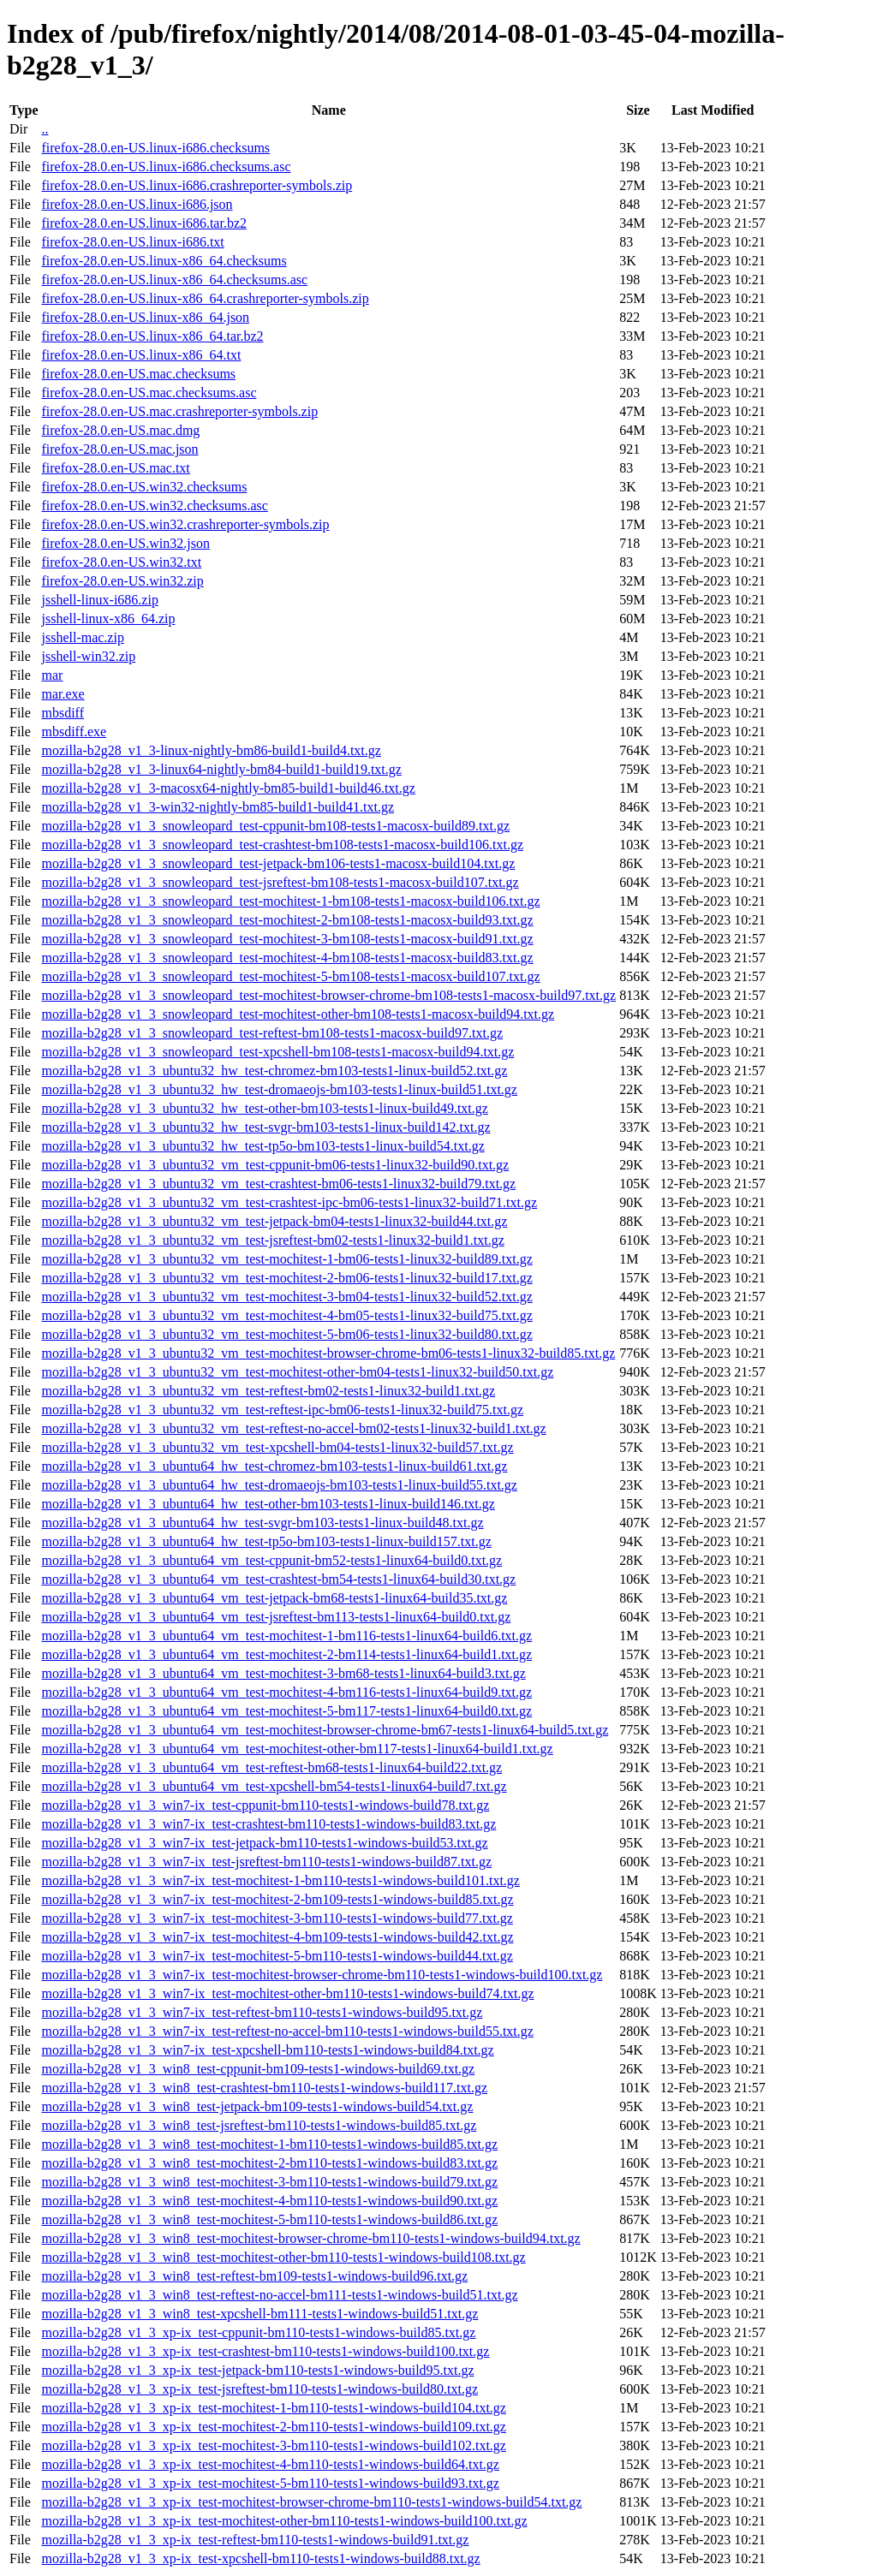  I want to click on mozilla-b2g28_v1_3_snowleopard_test-reftest-bm108-tests1-macosx-build97.txt.gz, so click(272, 1033).